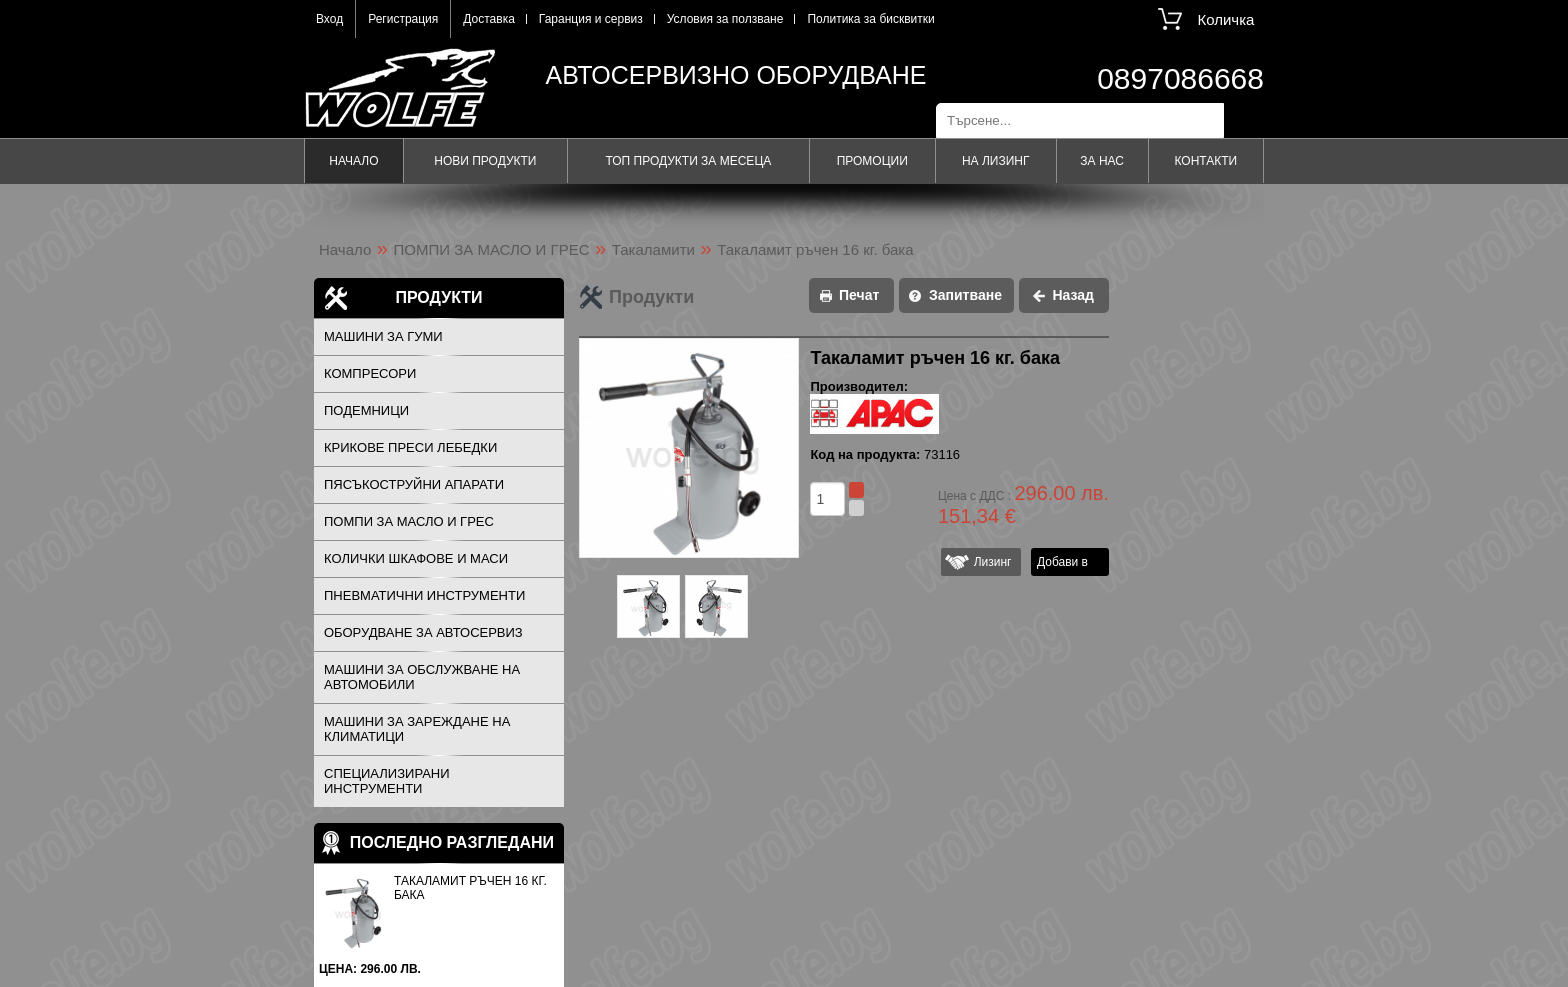  I want to click on ПОМПИ ЗА МАСЛО И ГРЕС, so click(492, 249).